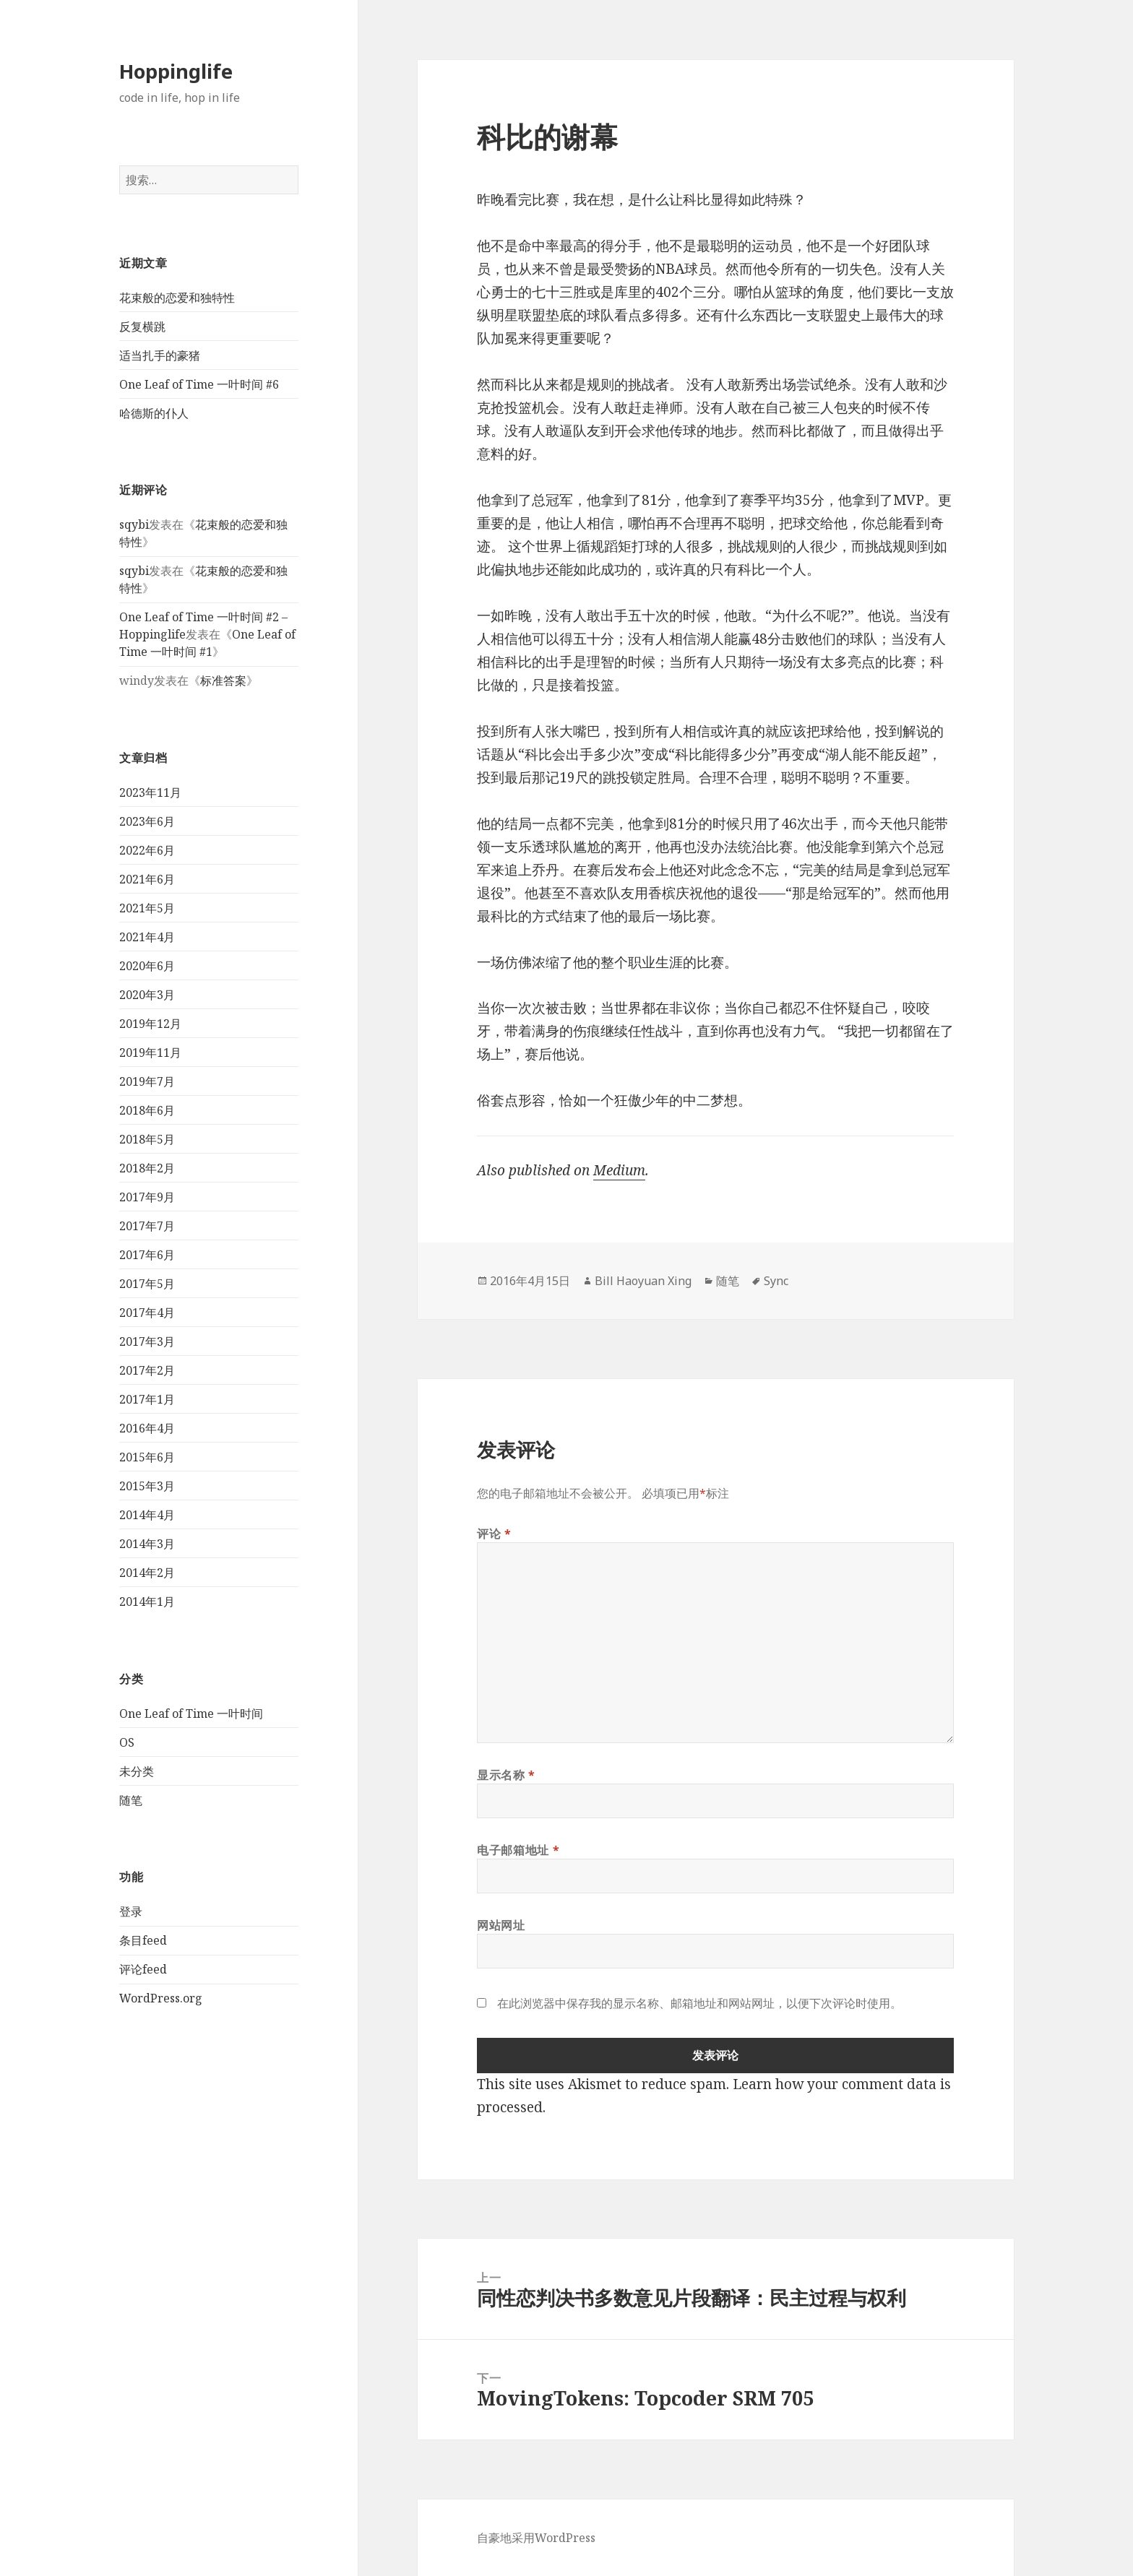  Describe the element at coordinates (143, 1940) in the screenshot. I see `条目feed` at that location.